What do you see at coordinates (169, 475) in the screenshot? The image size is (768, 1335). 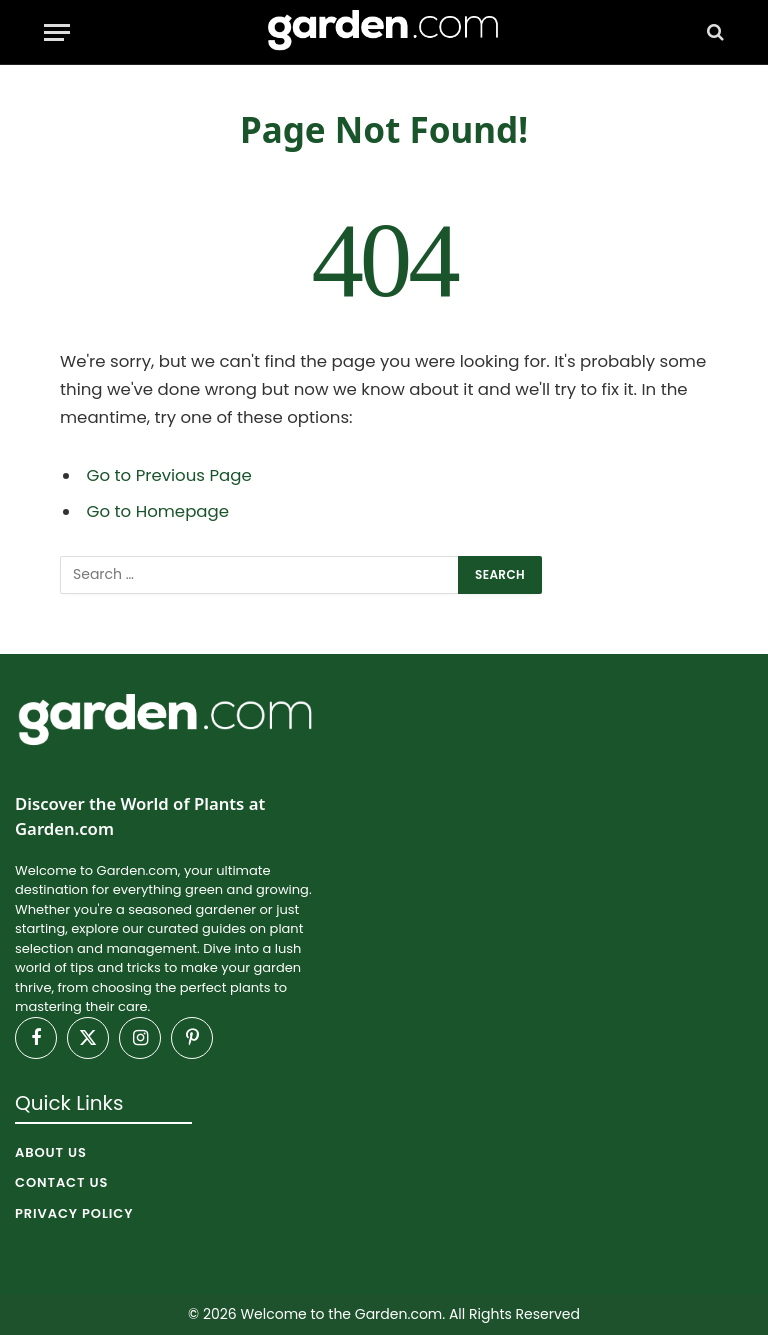 I see `Go to Previous Page` at bounding box center [169, 475].